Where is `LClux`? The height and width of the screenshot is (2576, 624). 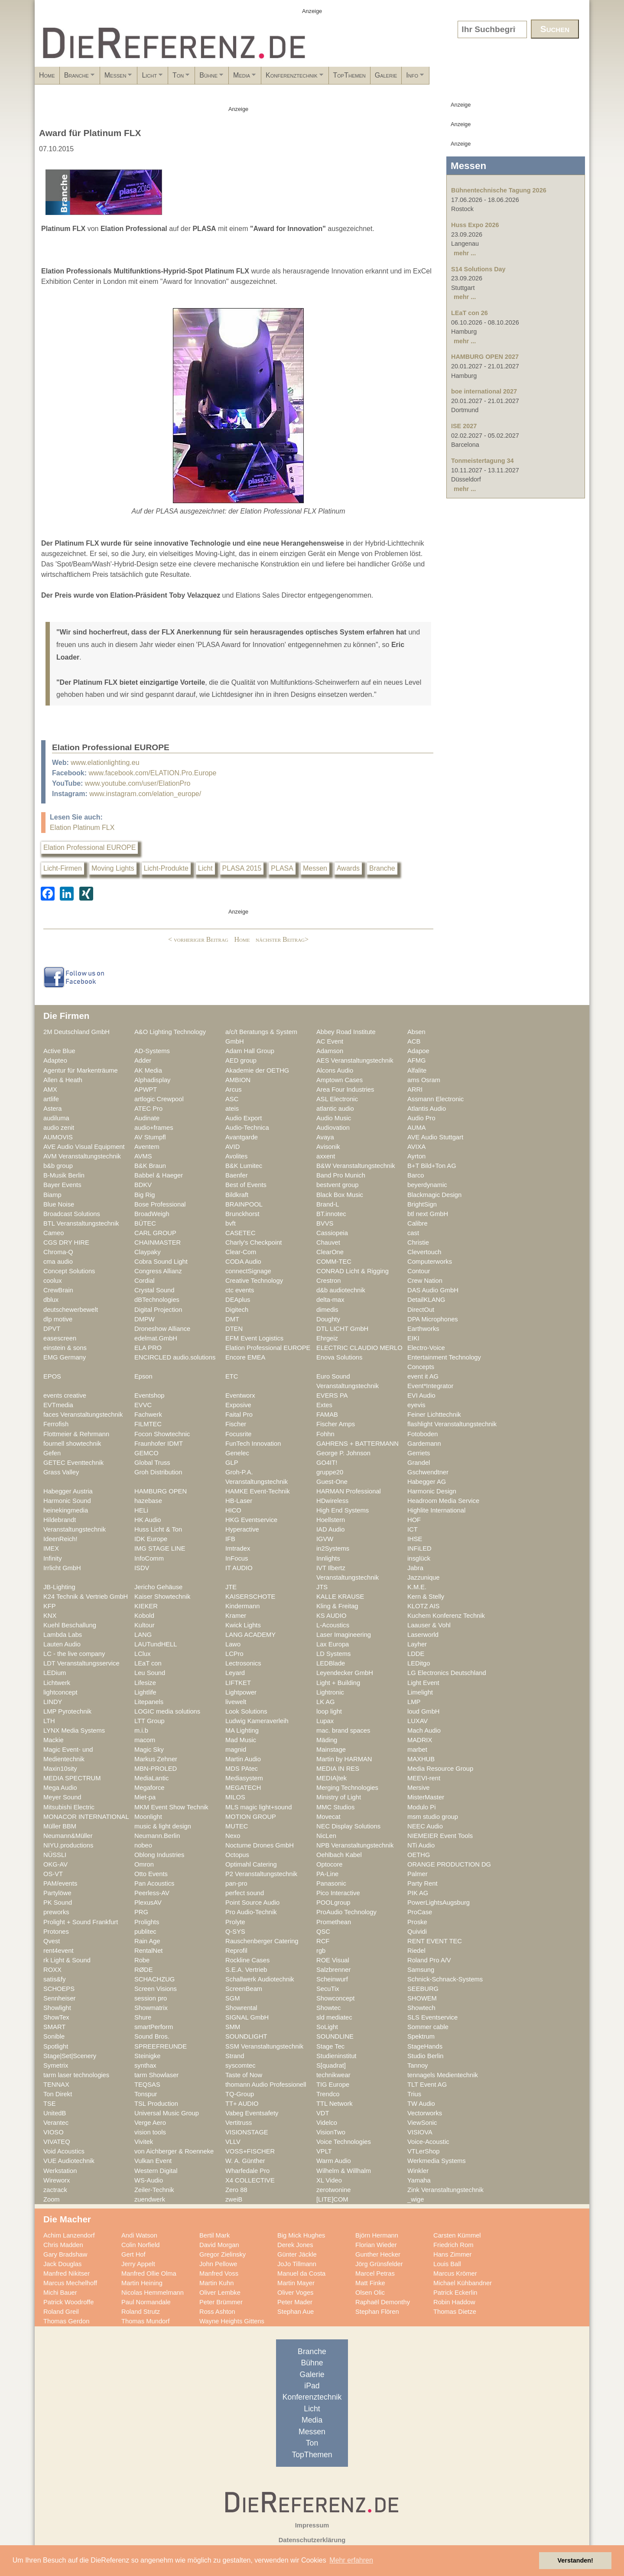
LClux is located at coordinates (142, 1653).